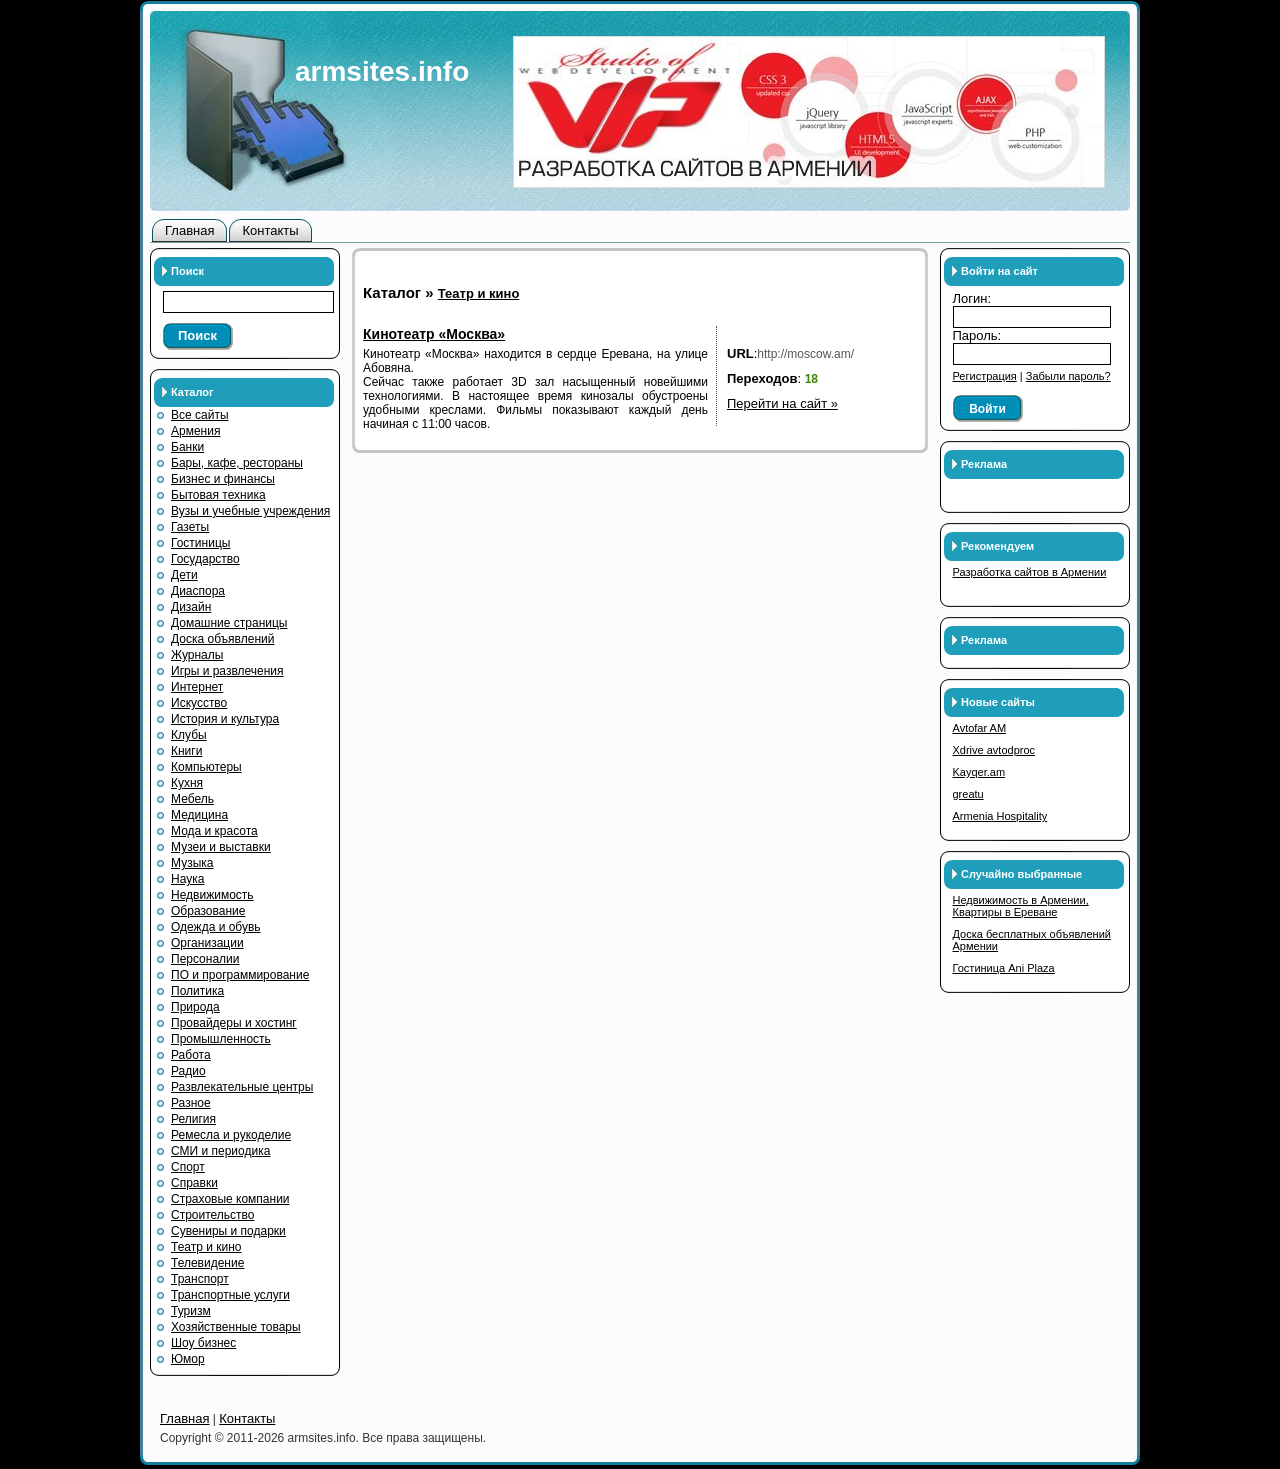 This screenshot has width=1280, height=1469. What do you see at coordinates (994, 750) in the screenshot?
I see `Xdrive avtodproc` at bounding box center [994, 750].